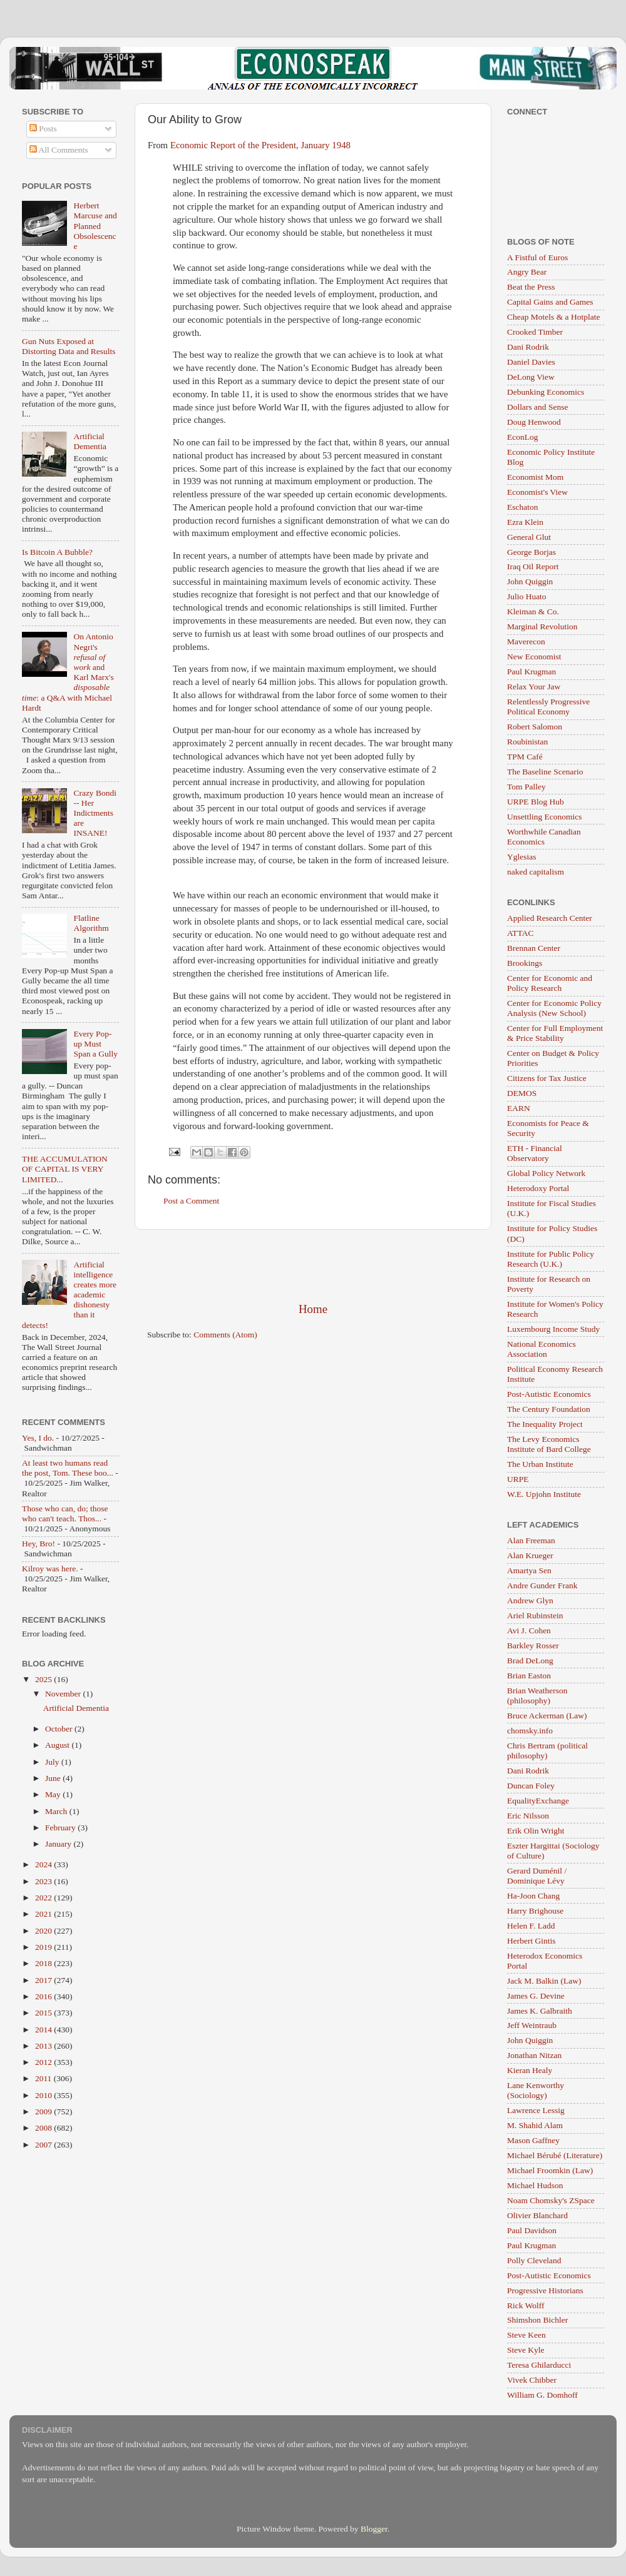  I want to click on 2015, so click(44, 2012).